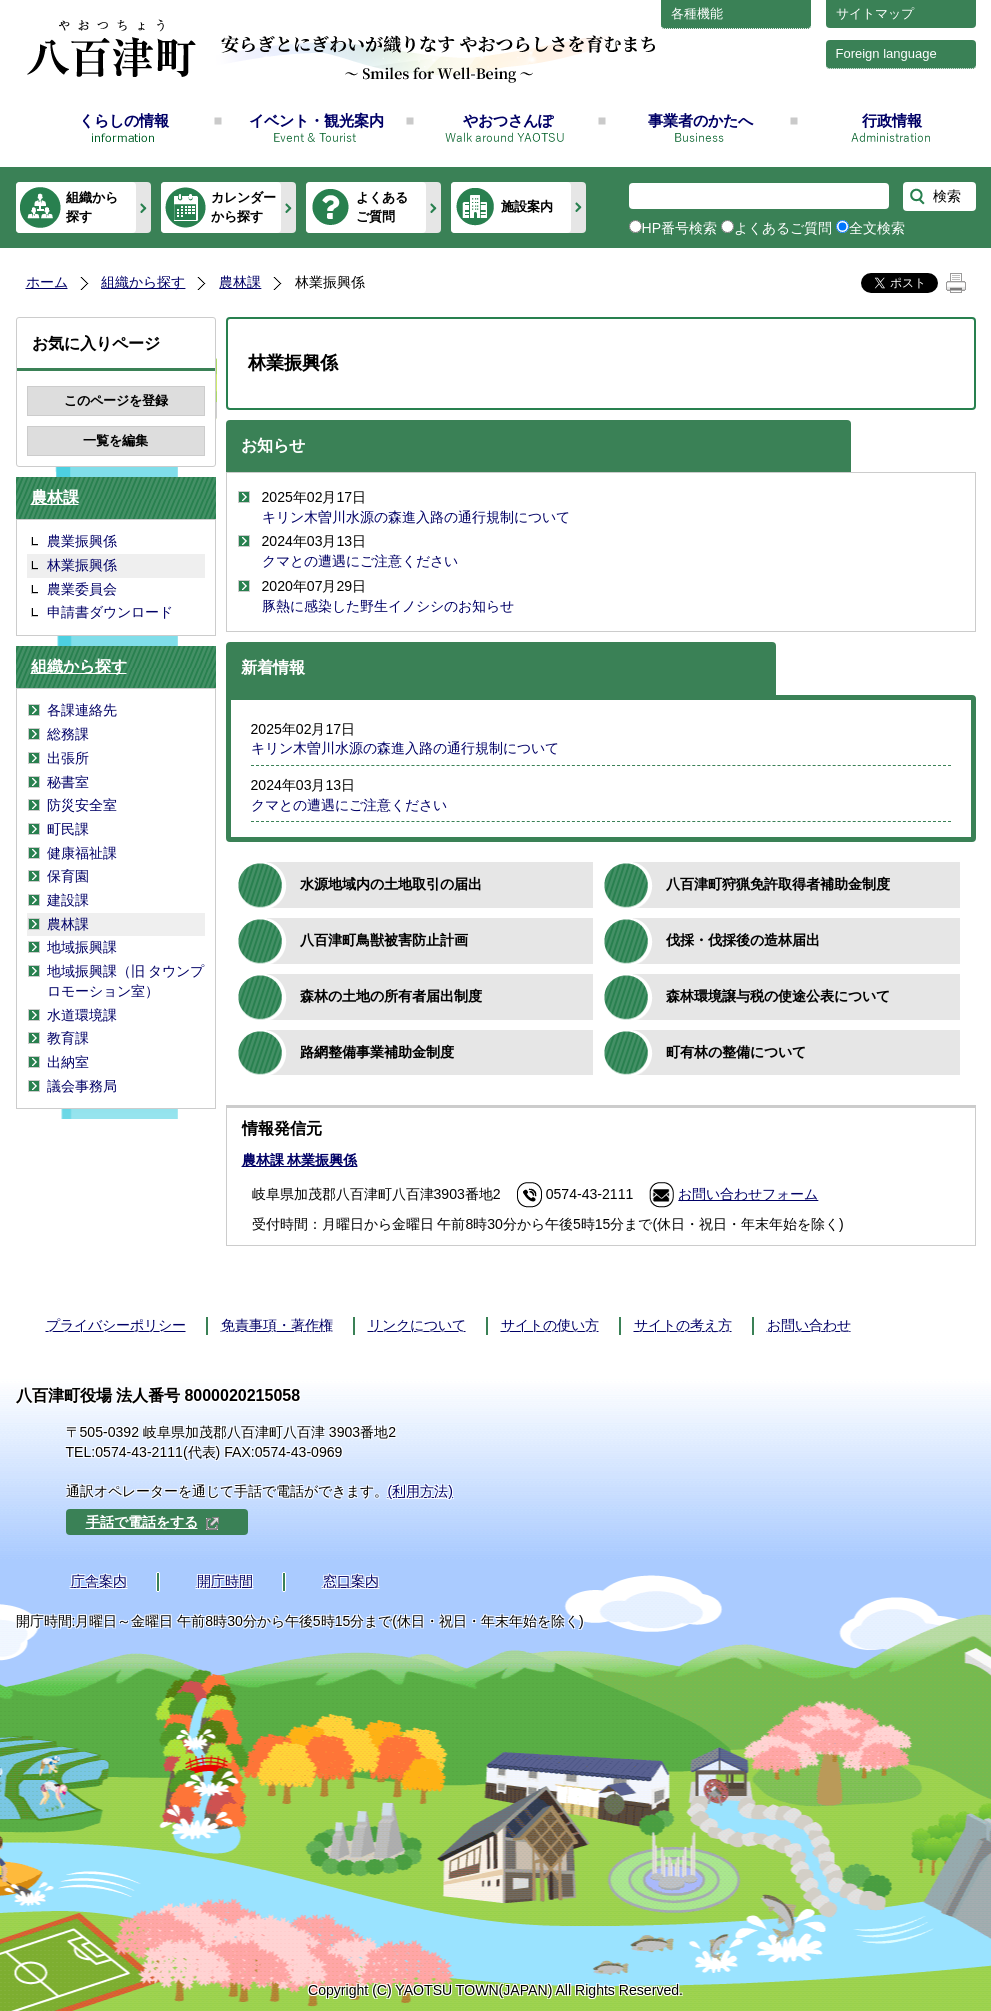 The image size is (991, 2011). Describe the element at coordinates (877, 228) in the screenshot. I see `全文検索` at that location.